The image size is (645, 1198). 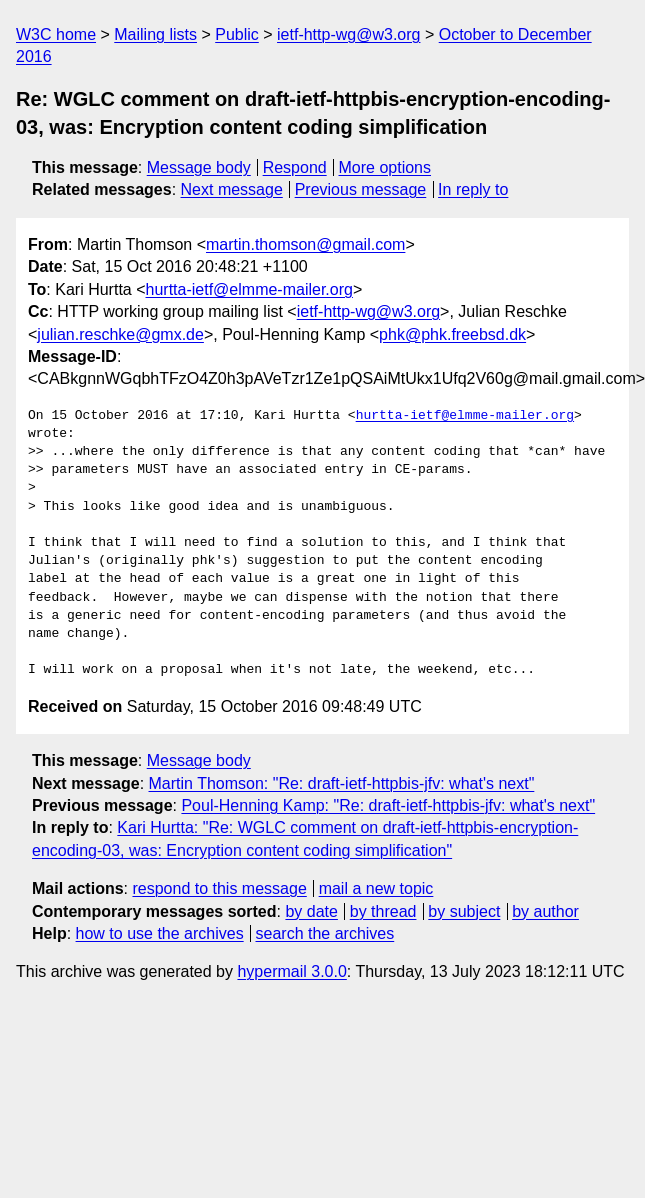 What do you see at coordinates (452, 334) in the screenshot?
I see `phk@phk.freebsd.dk` at bounding box center [452, 334].